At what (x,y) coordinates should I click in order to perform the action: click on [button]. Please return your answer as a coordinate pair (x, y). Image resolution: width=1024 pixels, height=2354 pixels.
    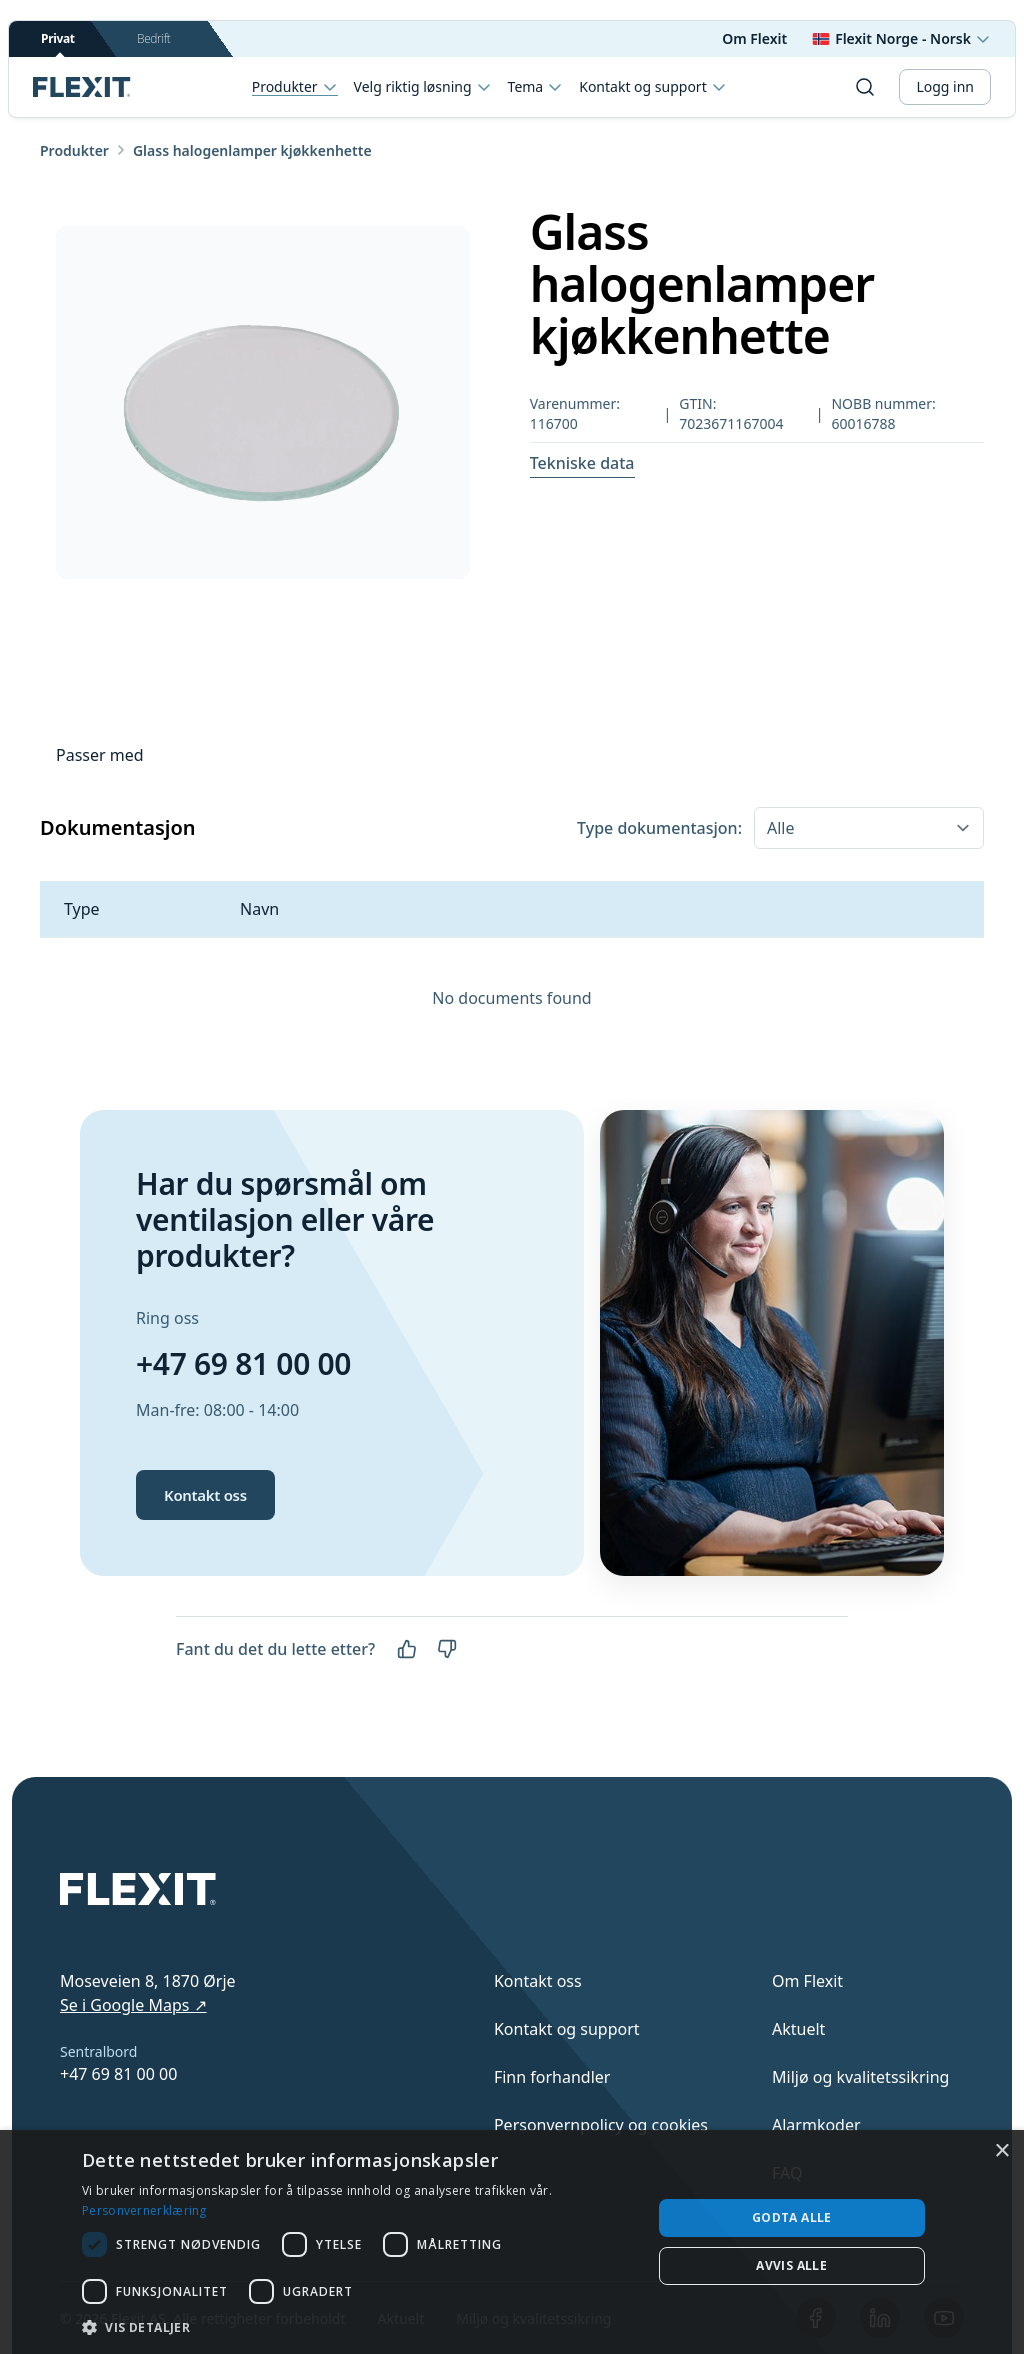
    Looking at the image, I should click on (358, 2327).